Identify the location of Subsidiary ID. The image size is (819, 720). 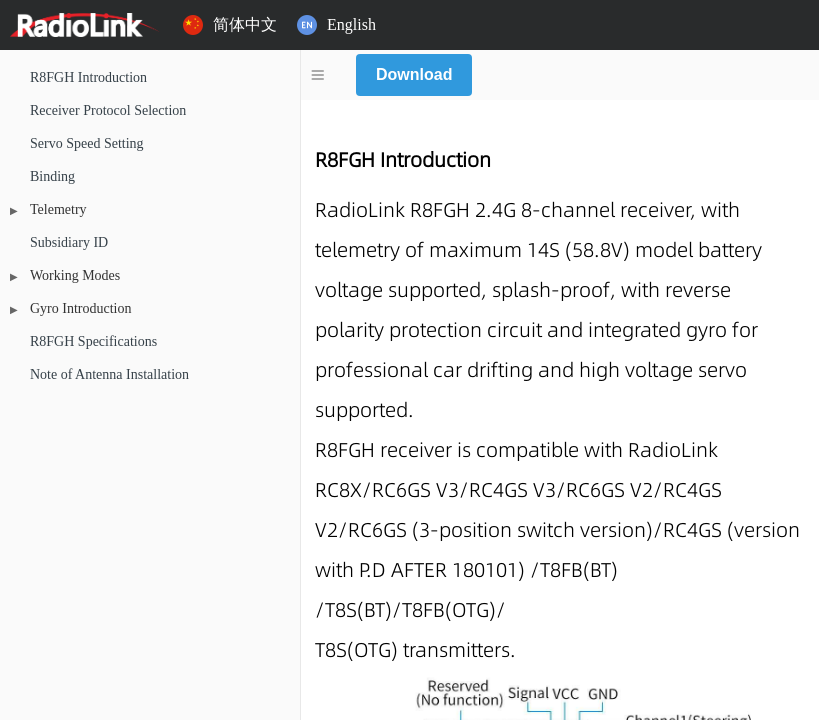
(69, 243).